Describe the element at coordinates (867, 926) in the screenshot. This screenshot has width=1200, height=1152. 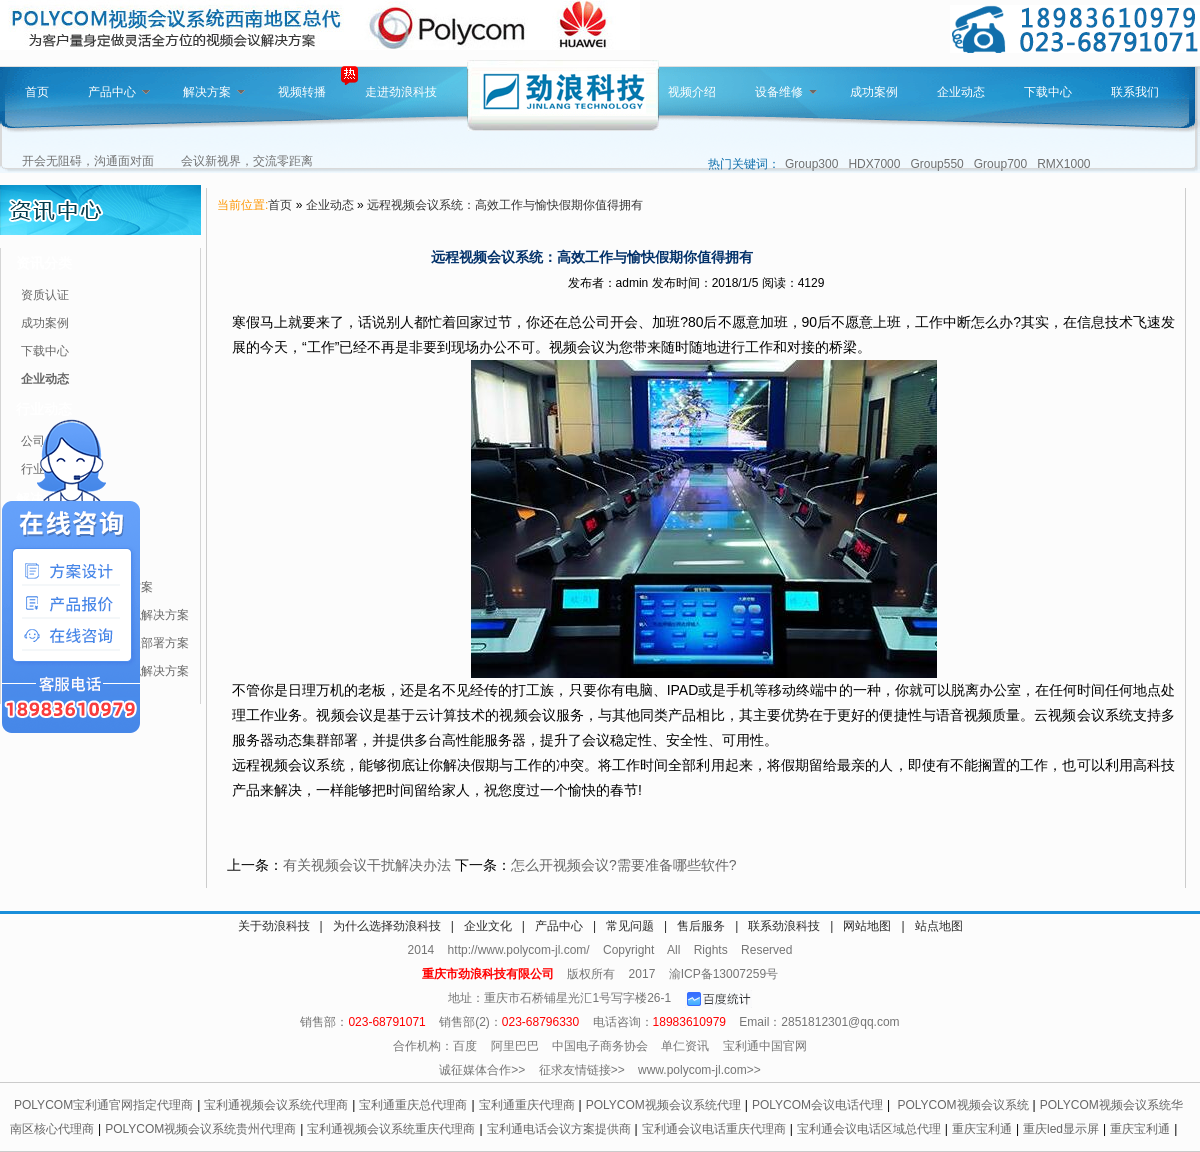
I see `网站地图` at that location.